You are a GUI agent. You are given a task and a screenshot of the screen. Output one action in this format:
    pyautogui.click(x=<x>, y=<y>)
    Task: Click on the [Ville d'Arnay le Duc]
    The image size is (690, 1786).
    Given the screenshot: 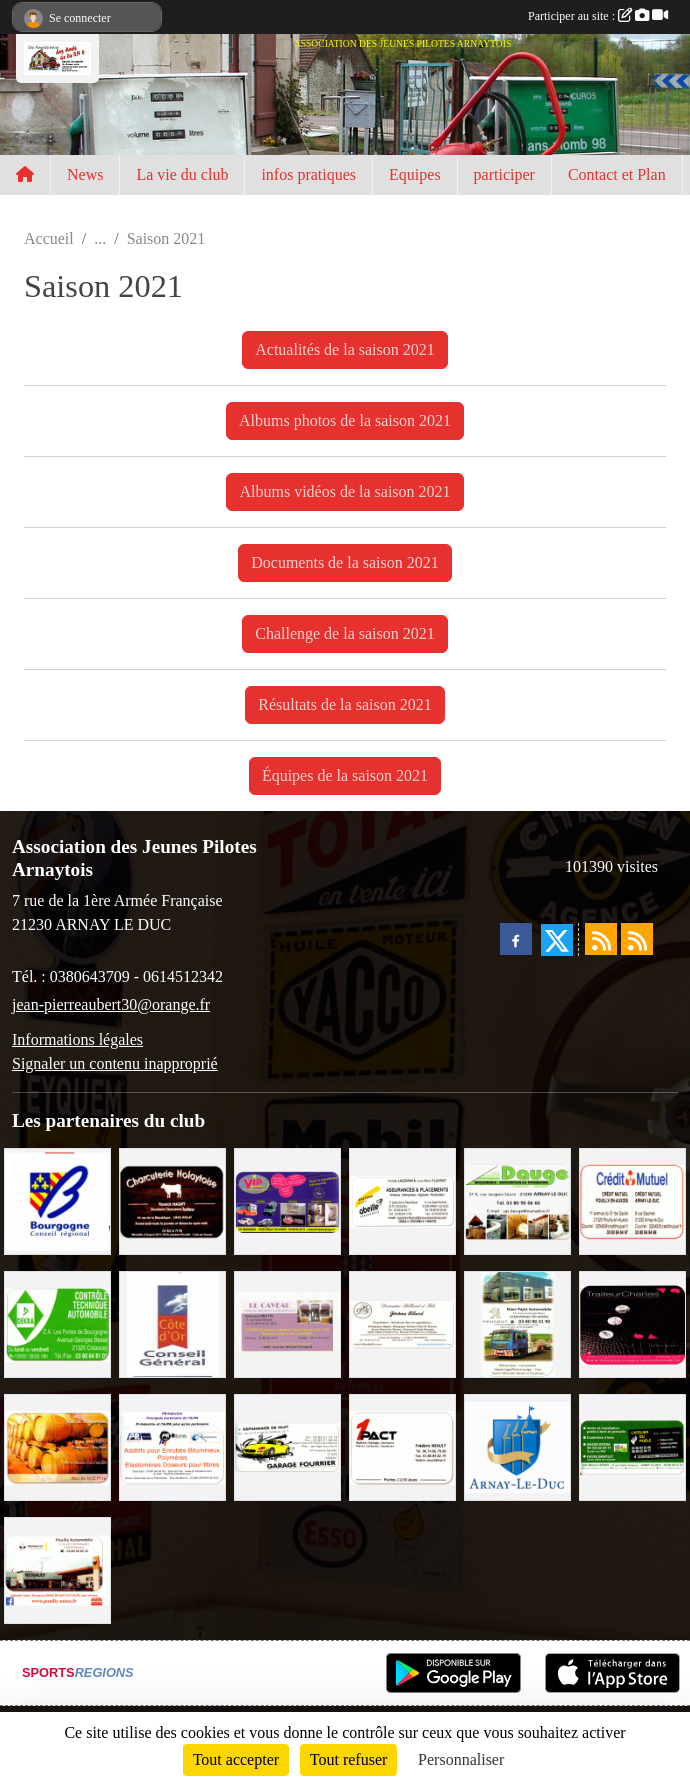 What is the action you would take?
    pyautogui.click(x=517, y=1445)
    